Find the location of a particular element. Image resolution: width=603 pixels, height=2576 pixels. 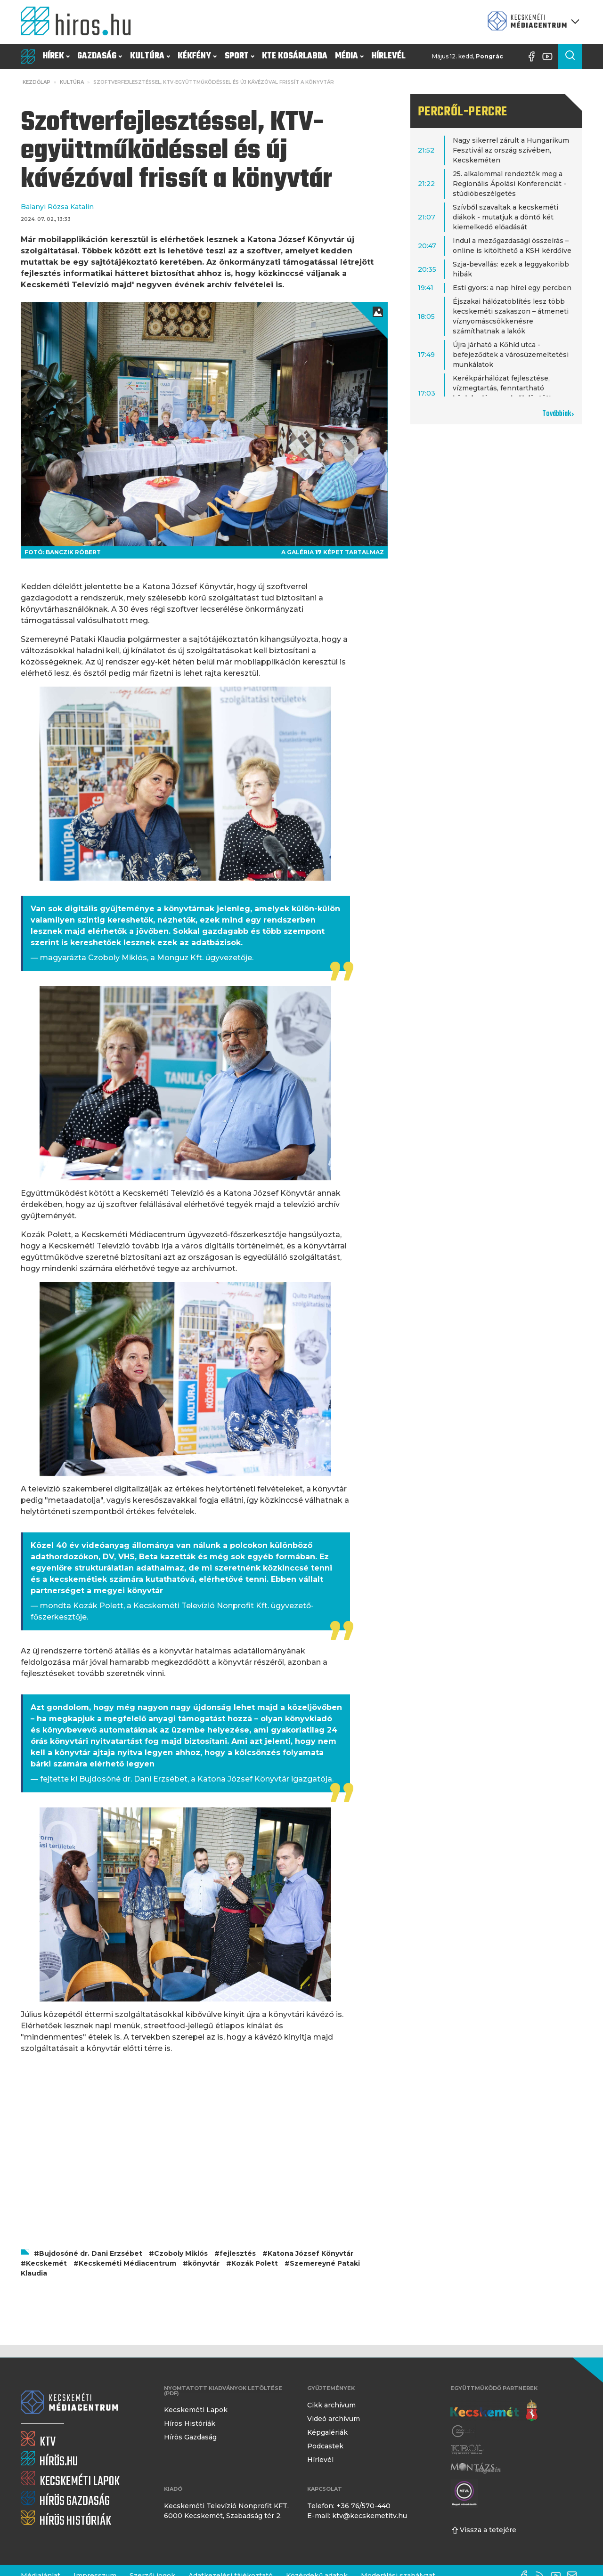

[Montázs Magazin] is located at coordinates (475, 2468).